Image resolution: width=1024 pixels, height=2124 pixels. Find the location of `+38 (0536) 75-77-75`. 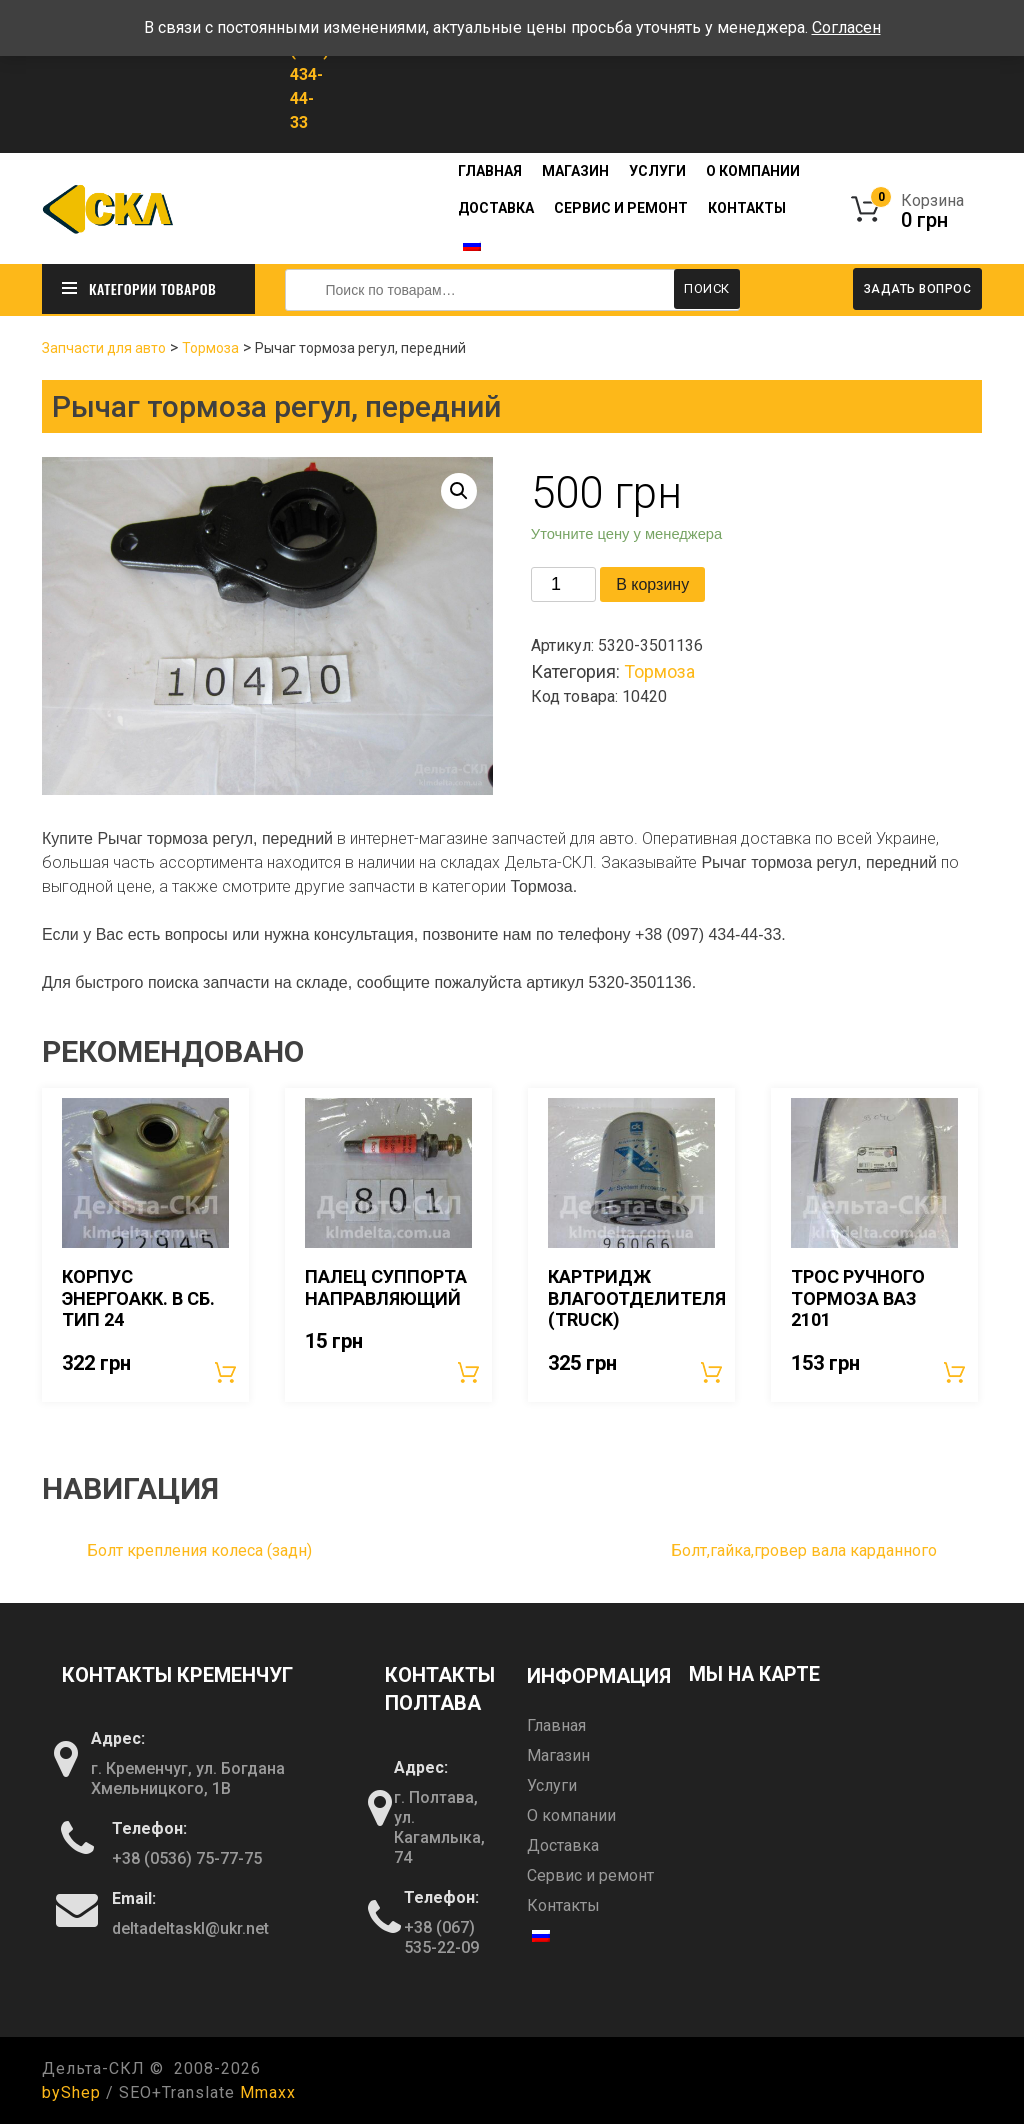

+38 (0536) 75-77-75 is located at coordinates (187, 1858).